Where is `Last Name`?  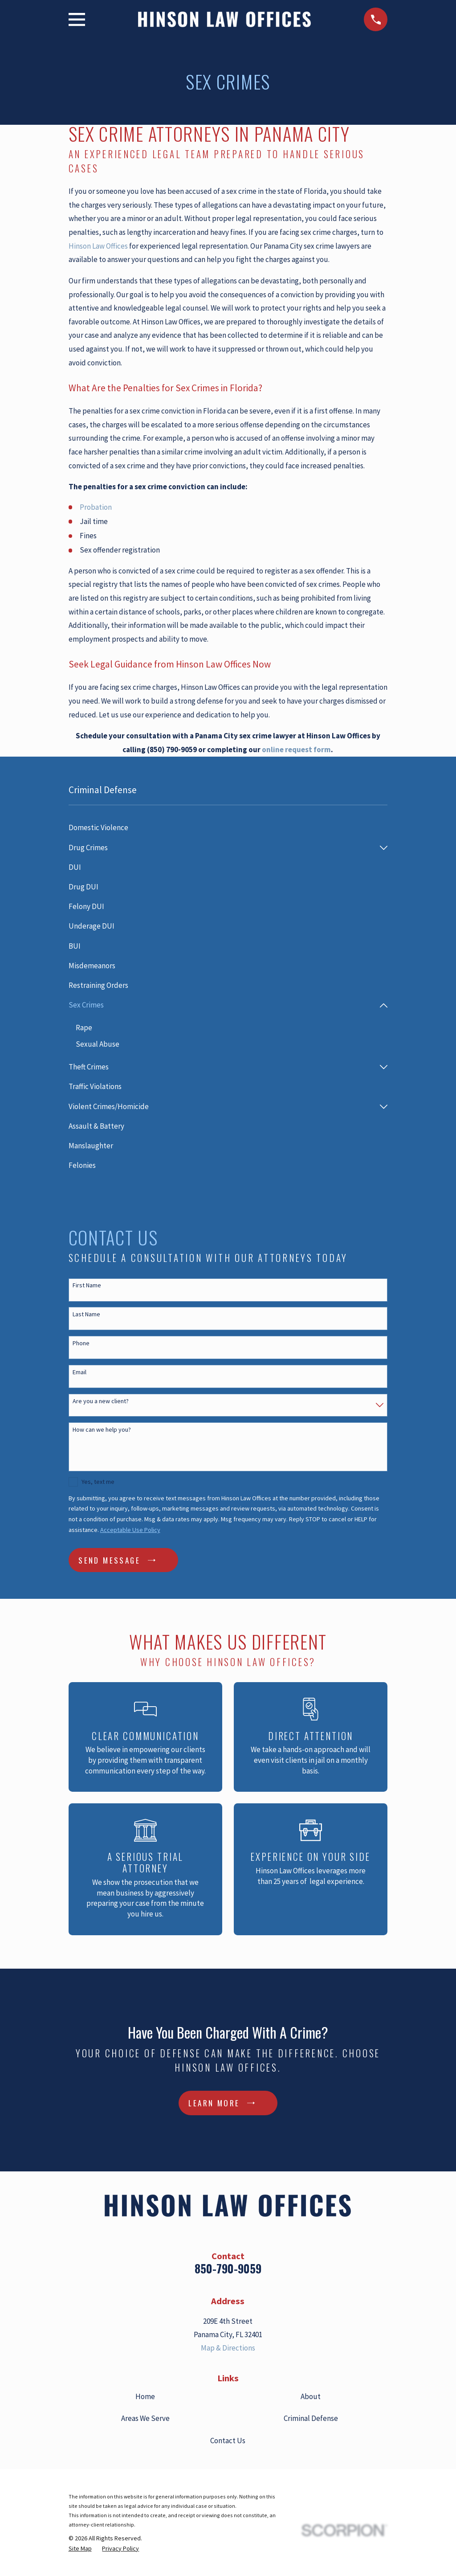 Last Name is located at coordinates (86, 1315).